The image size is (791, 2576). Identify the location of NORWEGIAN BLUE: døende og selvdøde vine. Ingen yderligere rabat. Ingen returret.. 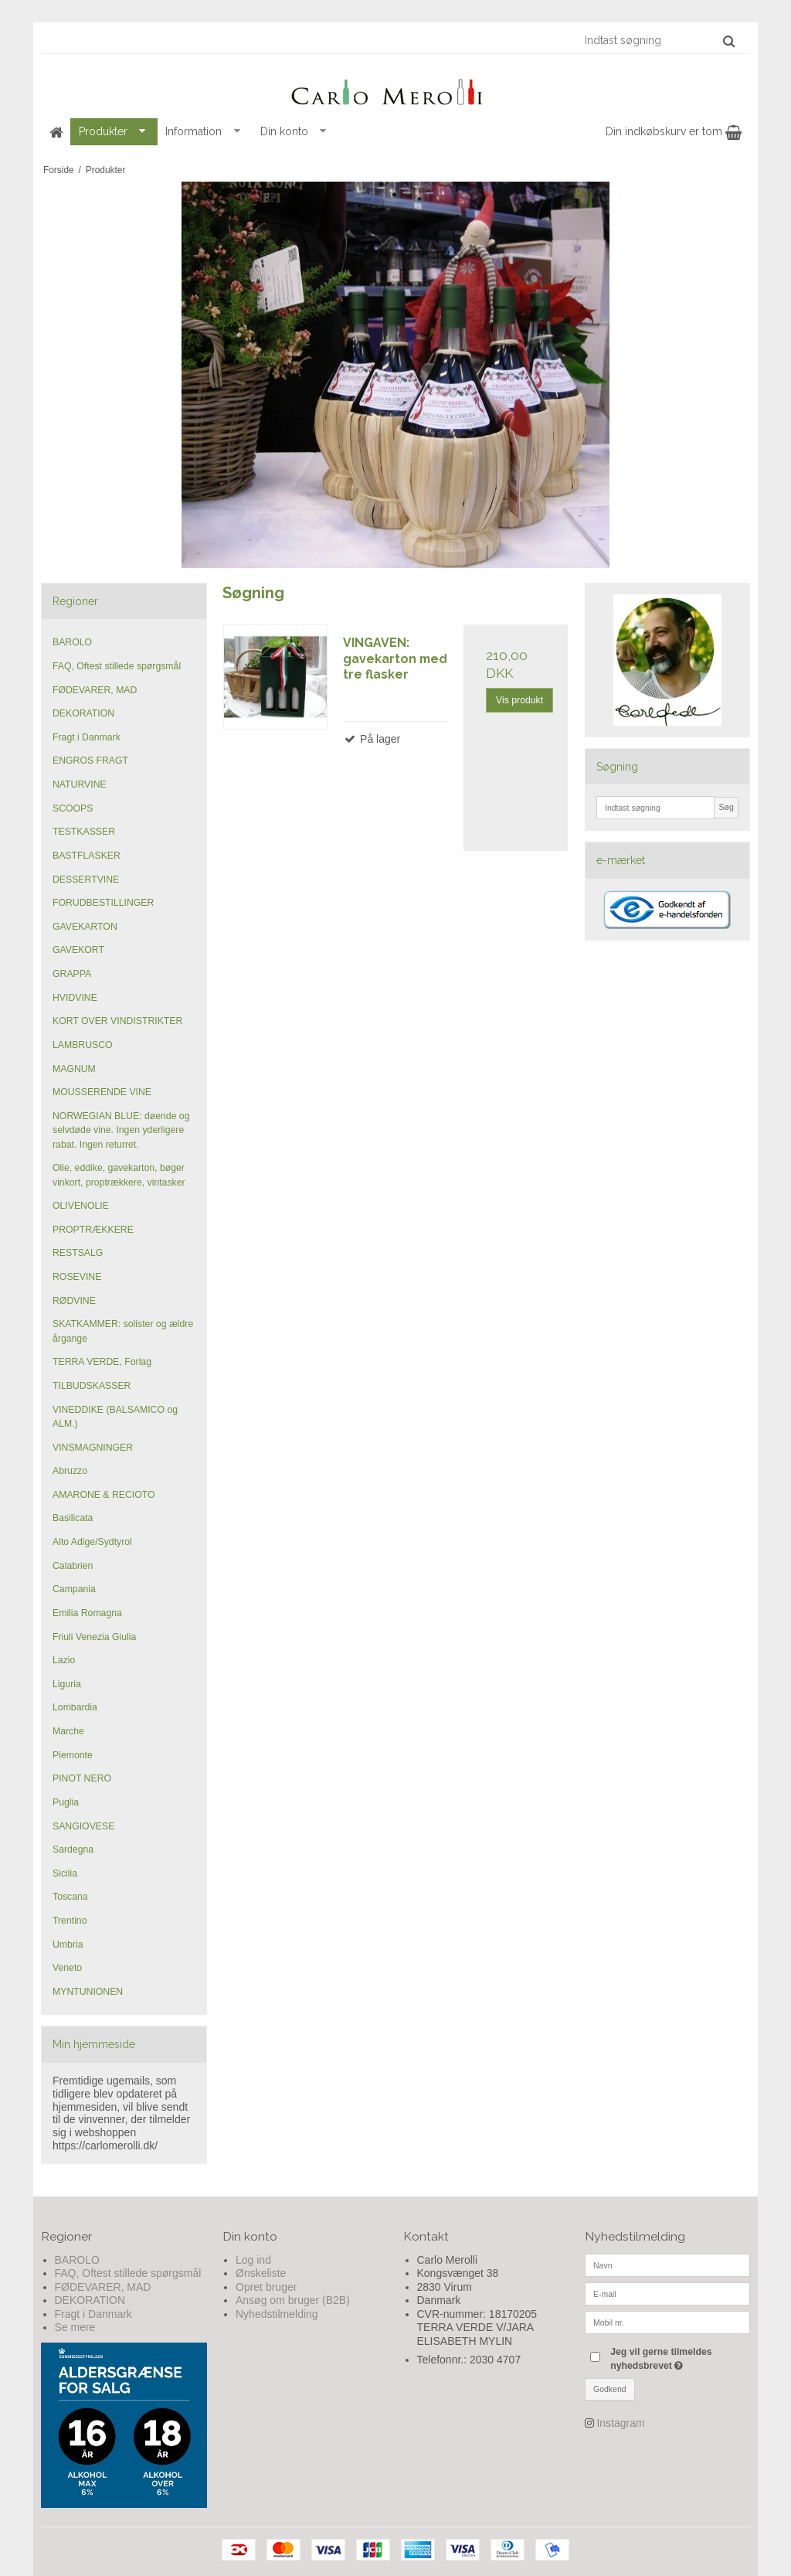
(121, 1130).